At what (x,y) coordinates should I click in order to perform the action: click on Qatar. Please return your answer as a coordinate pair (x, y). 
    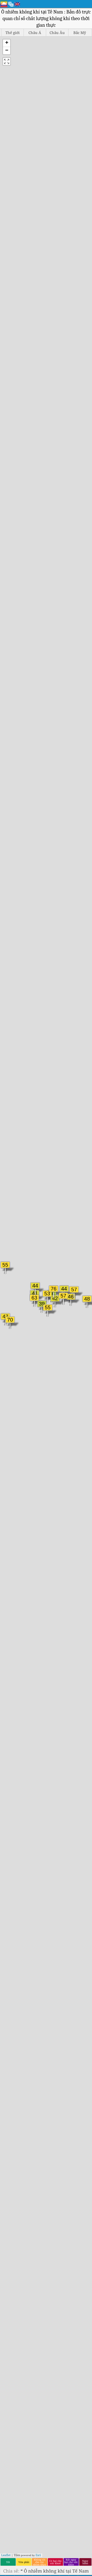
    Looking at the image, I should click on (58, 1400).